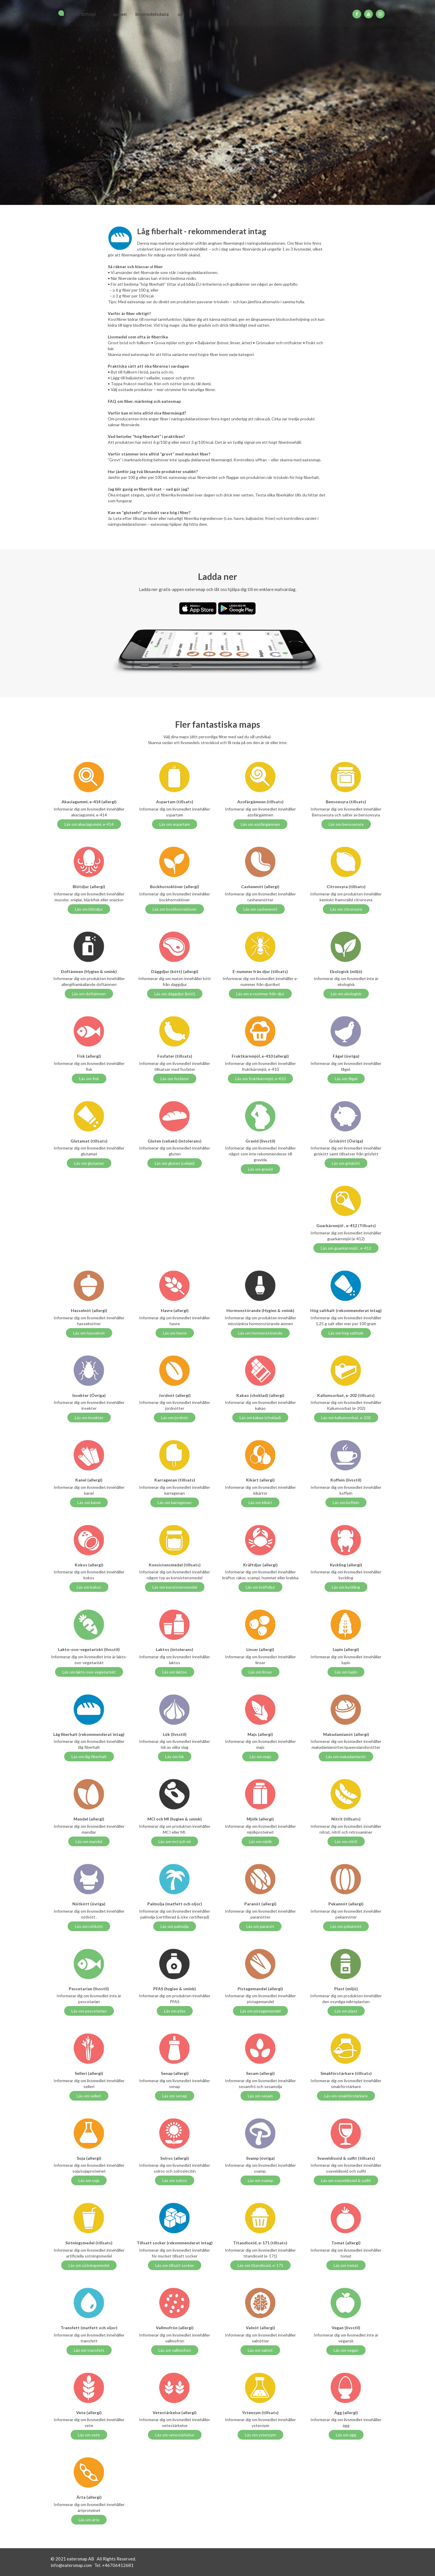 The image size is (435, 2576). Describe the element at coordinates (89, 2265) in the screenshot. I see `Läs om sötningsmedel` at that location.